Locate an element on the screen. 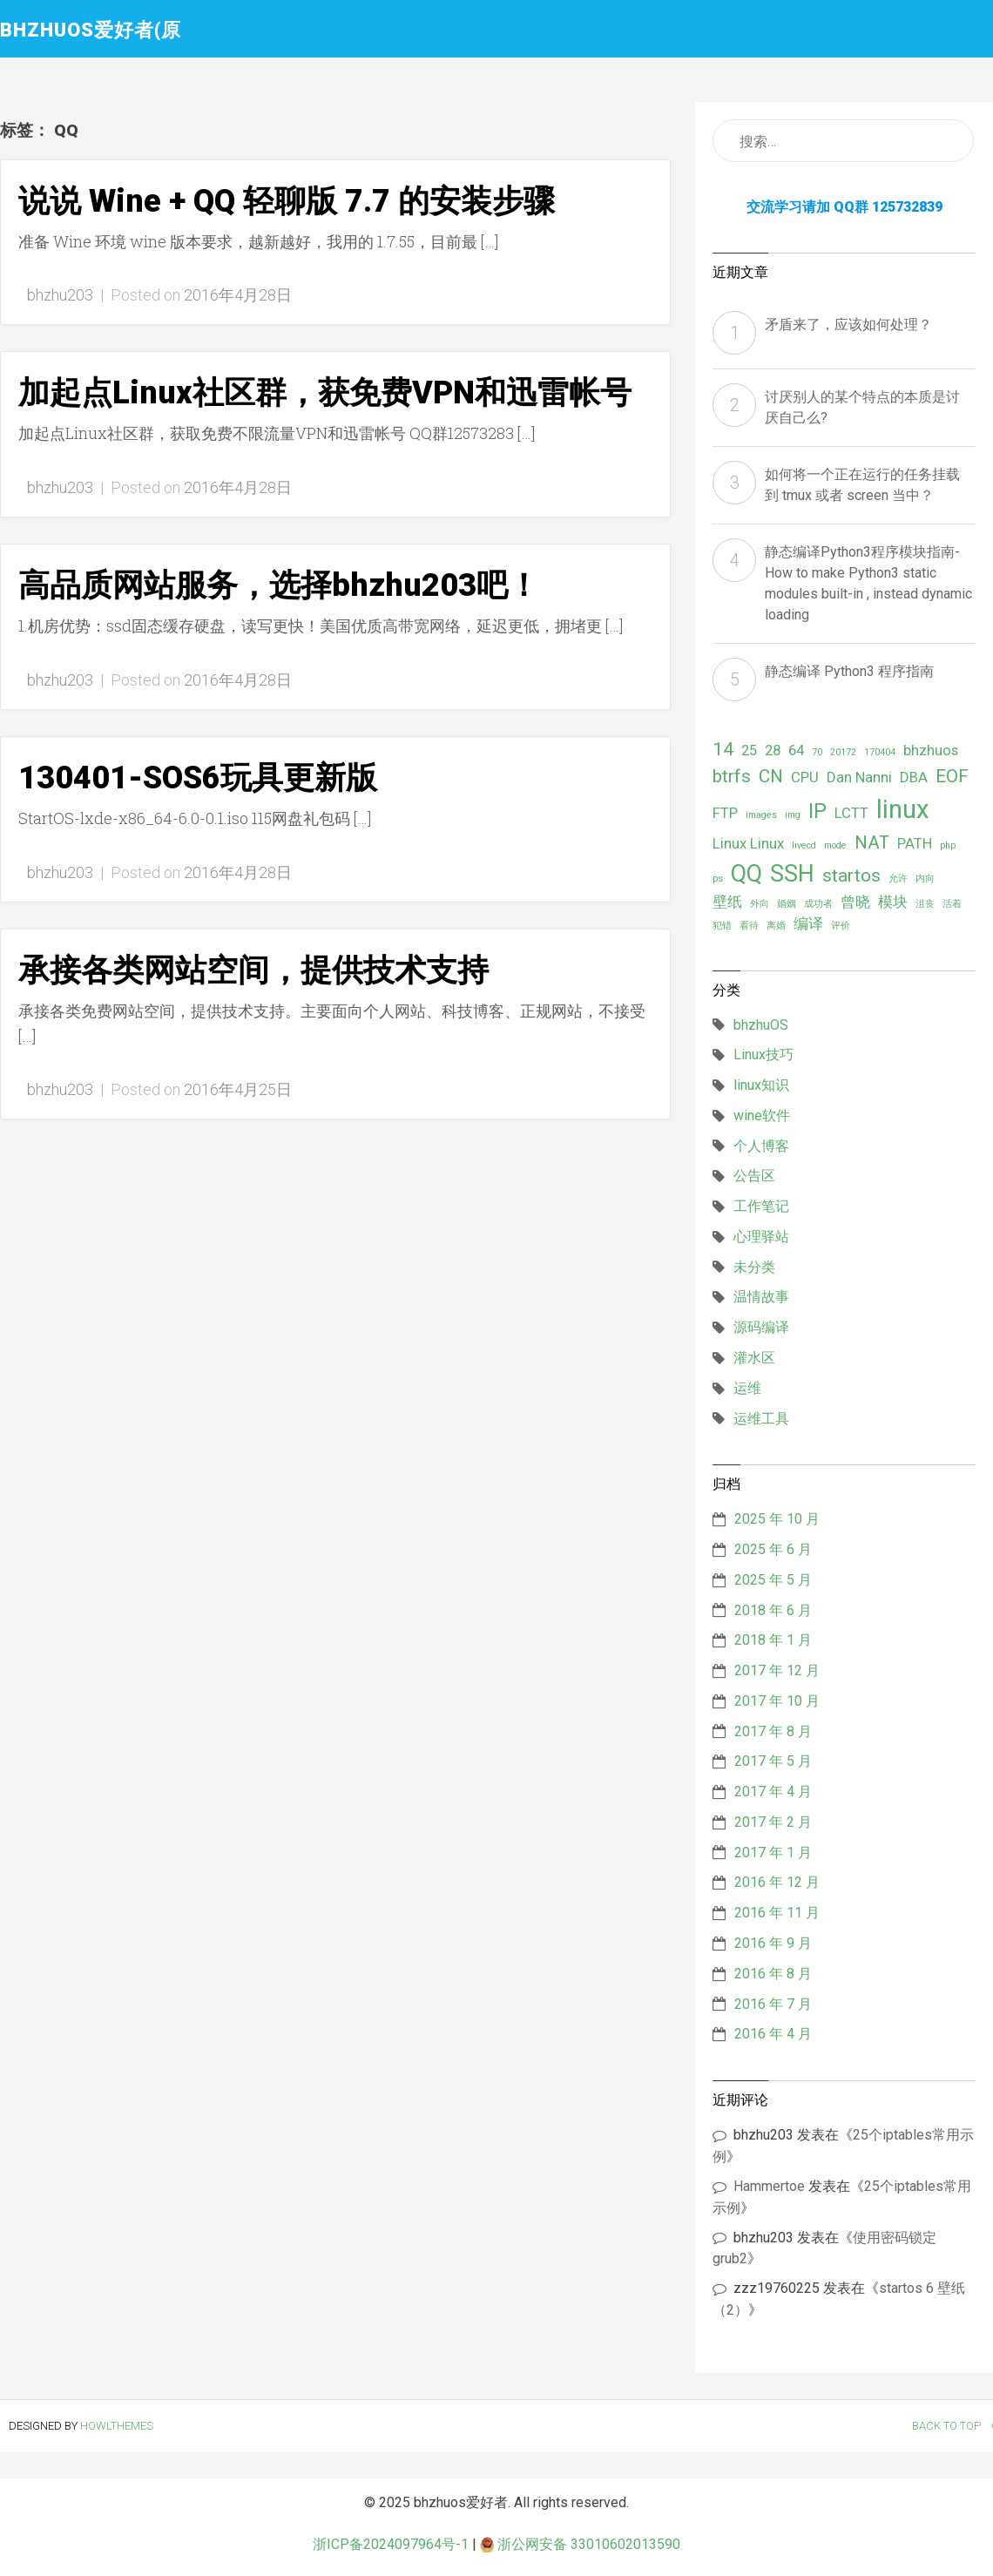  灌水区 is located at coordinates (754, 1357).